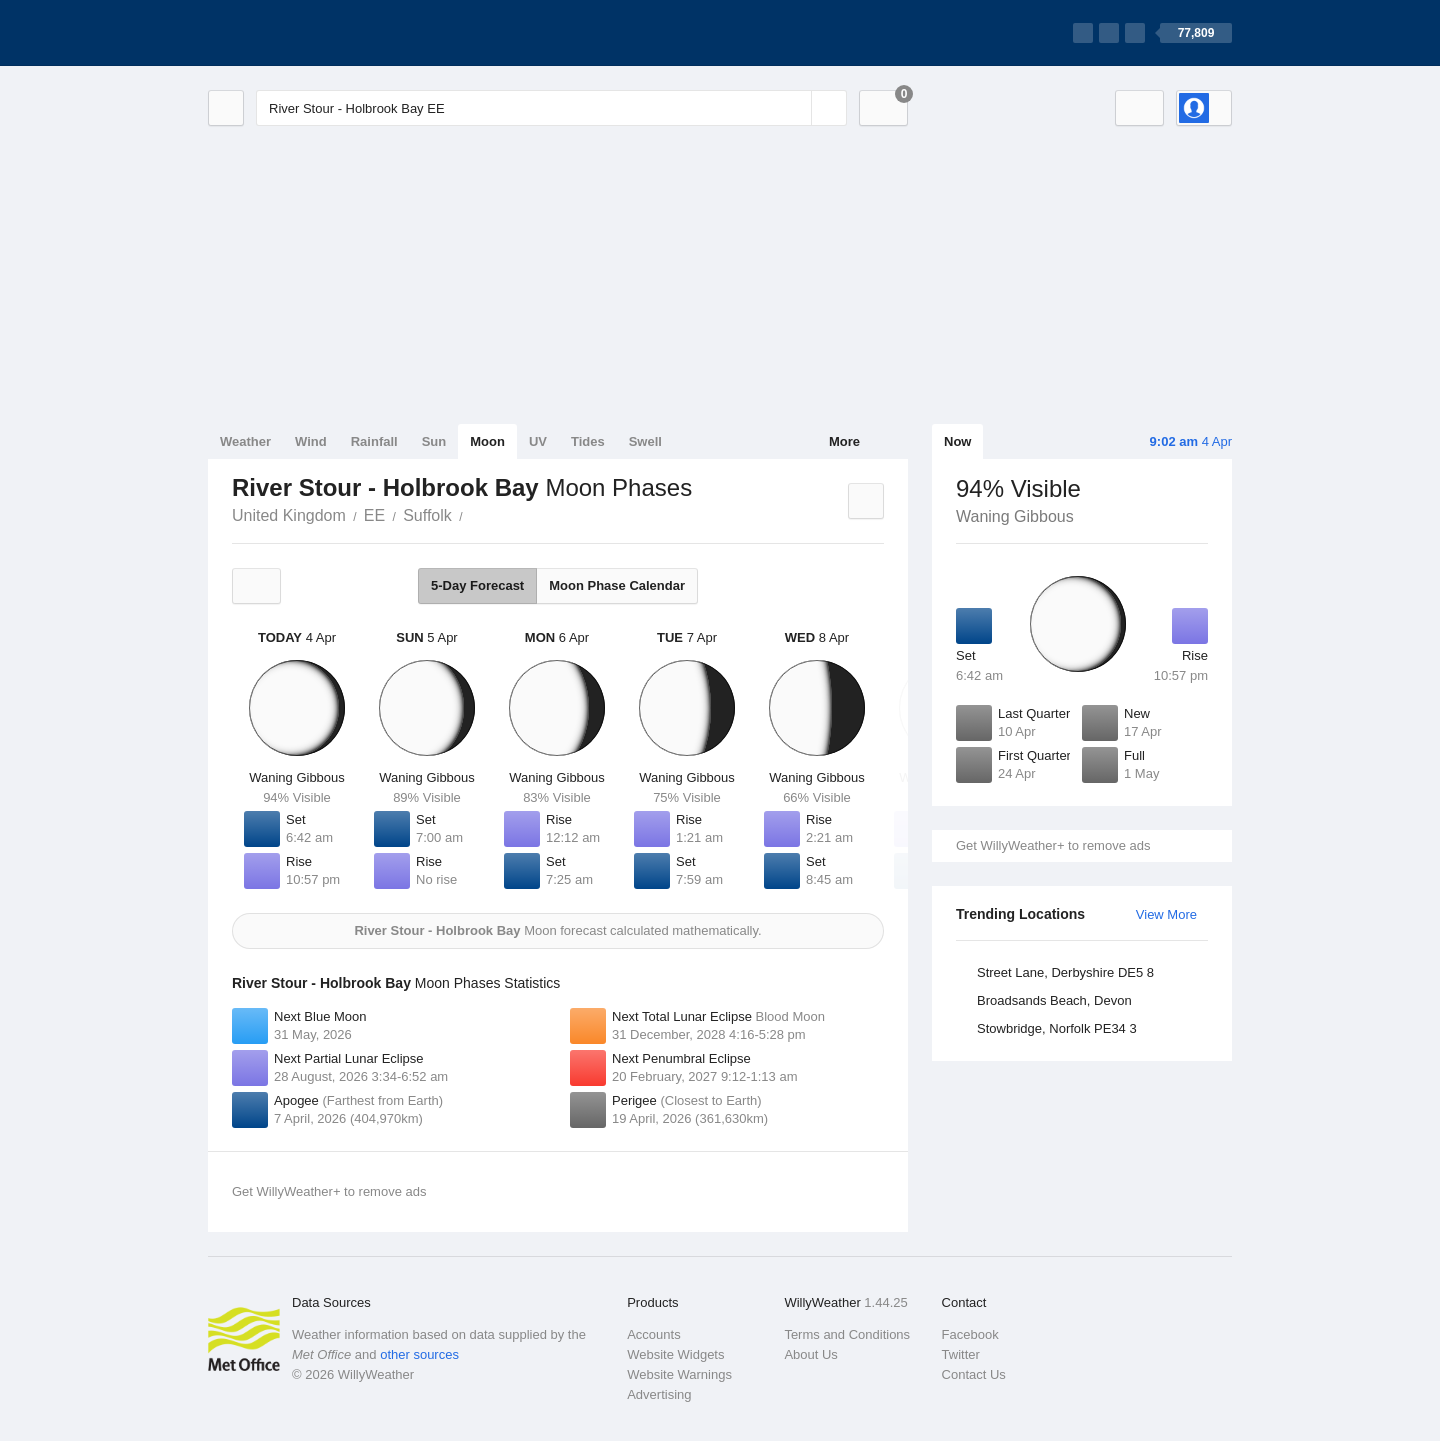 This screenshot has height=1441, width=1440. What do you see at coordinates (617, 585) in the screenshot?
I see `Moon Phase Calendar` at bounding box center [617, 585].